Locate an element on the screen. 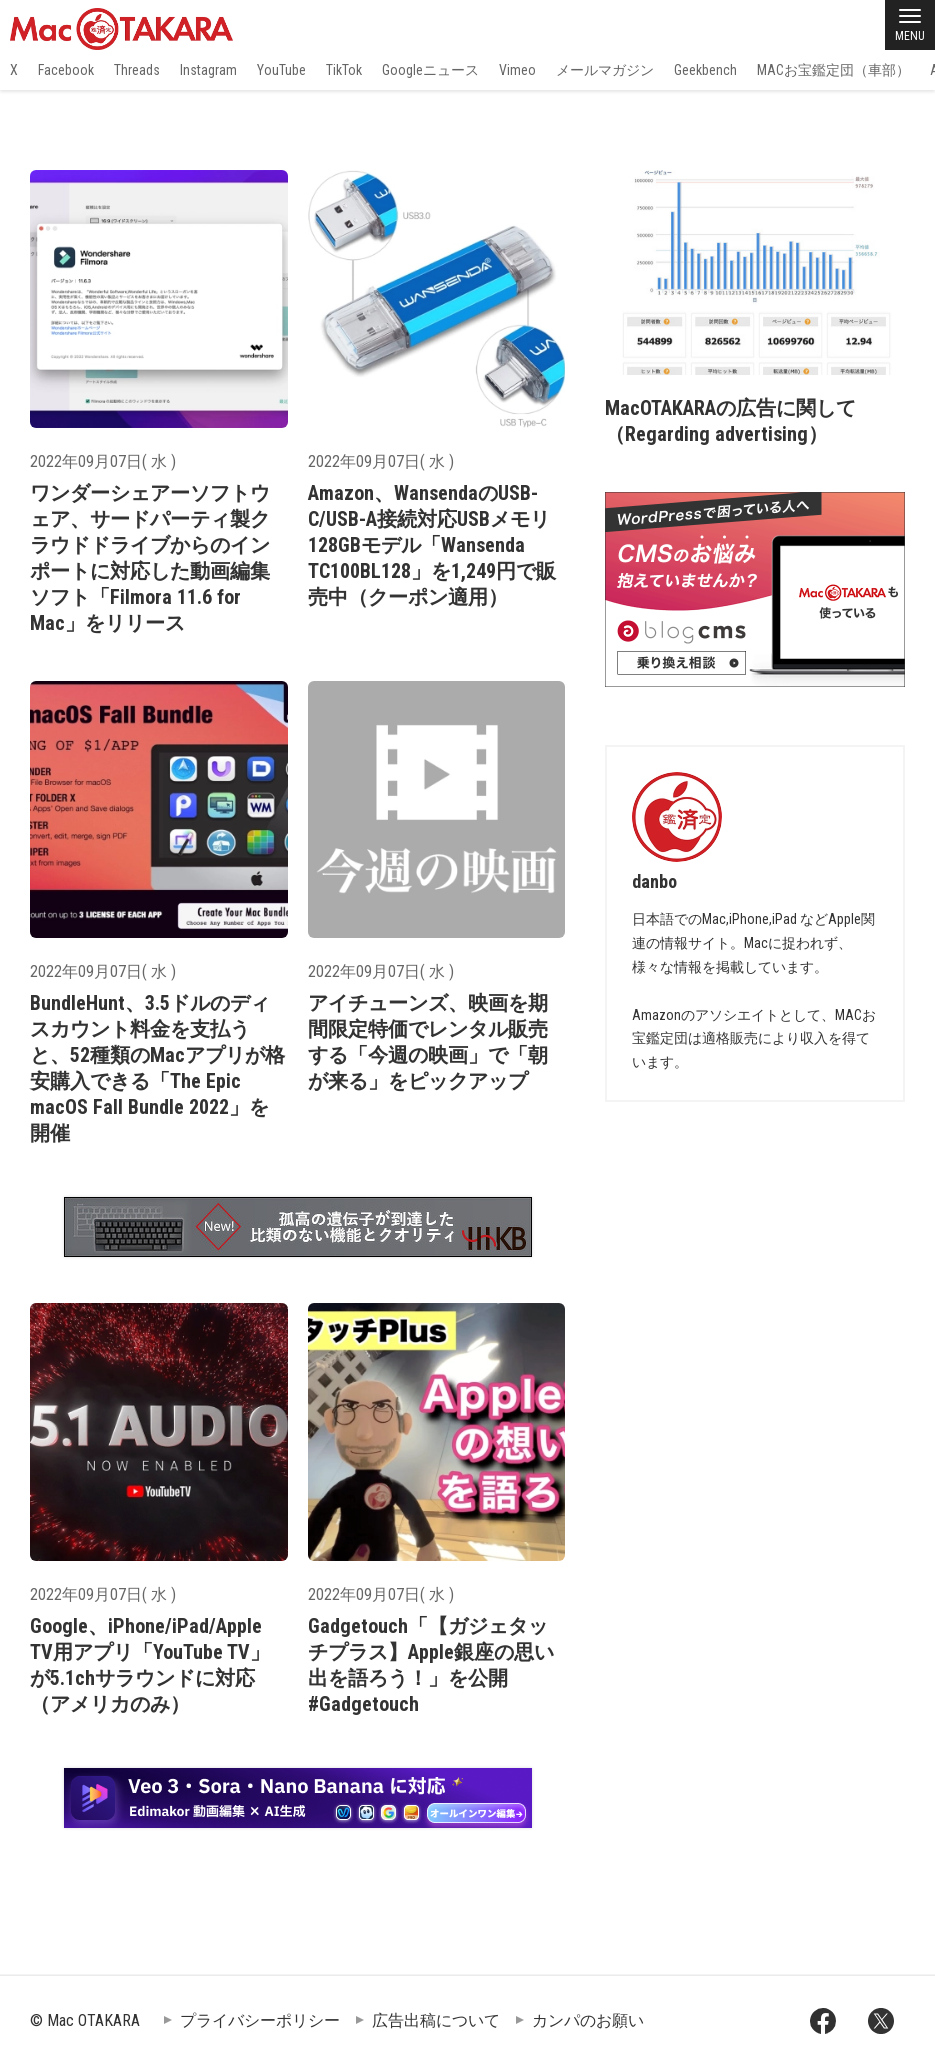 The width and height of the screenshot is (935, 2065). MACお宝鑑定団（車部） is located at coordinates (833, 70).